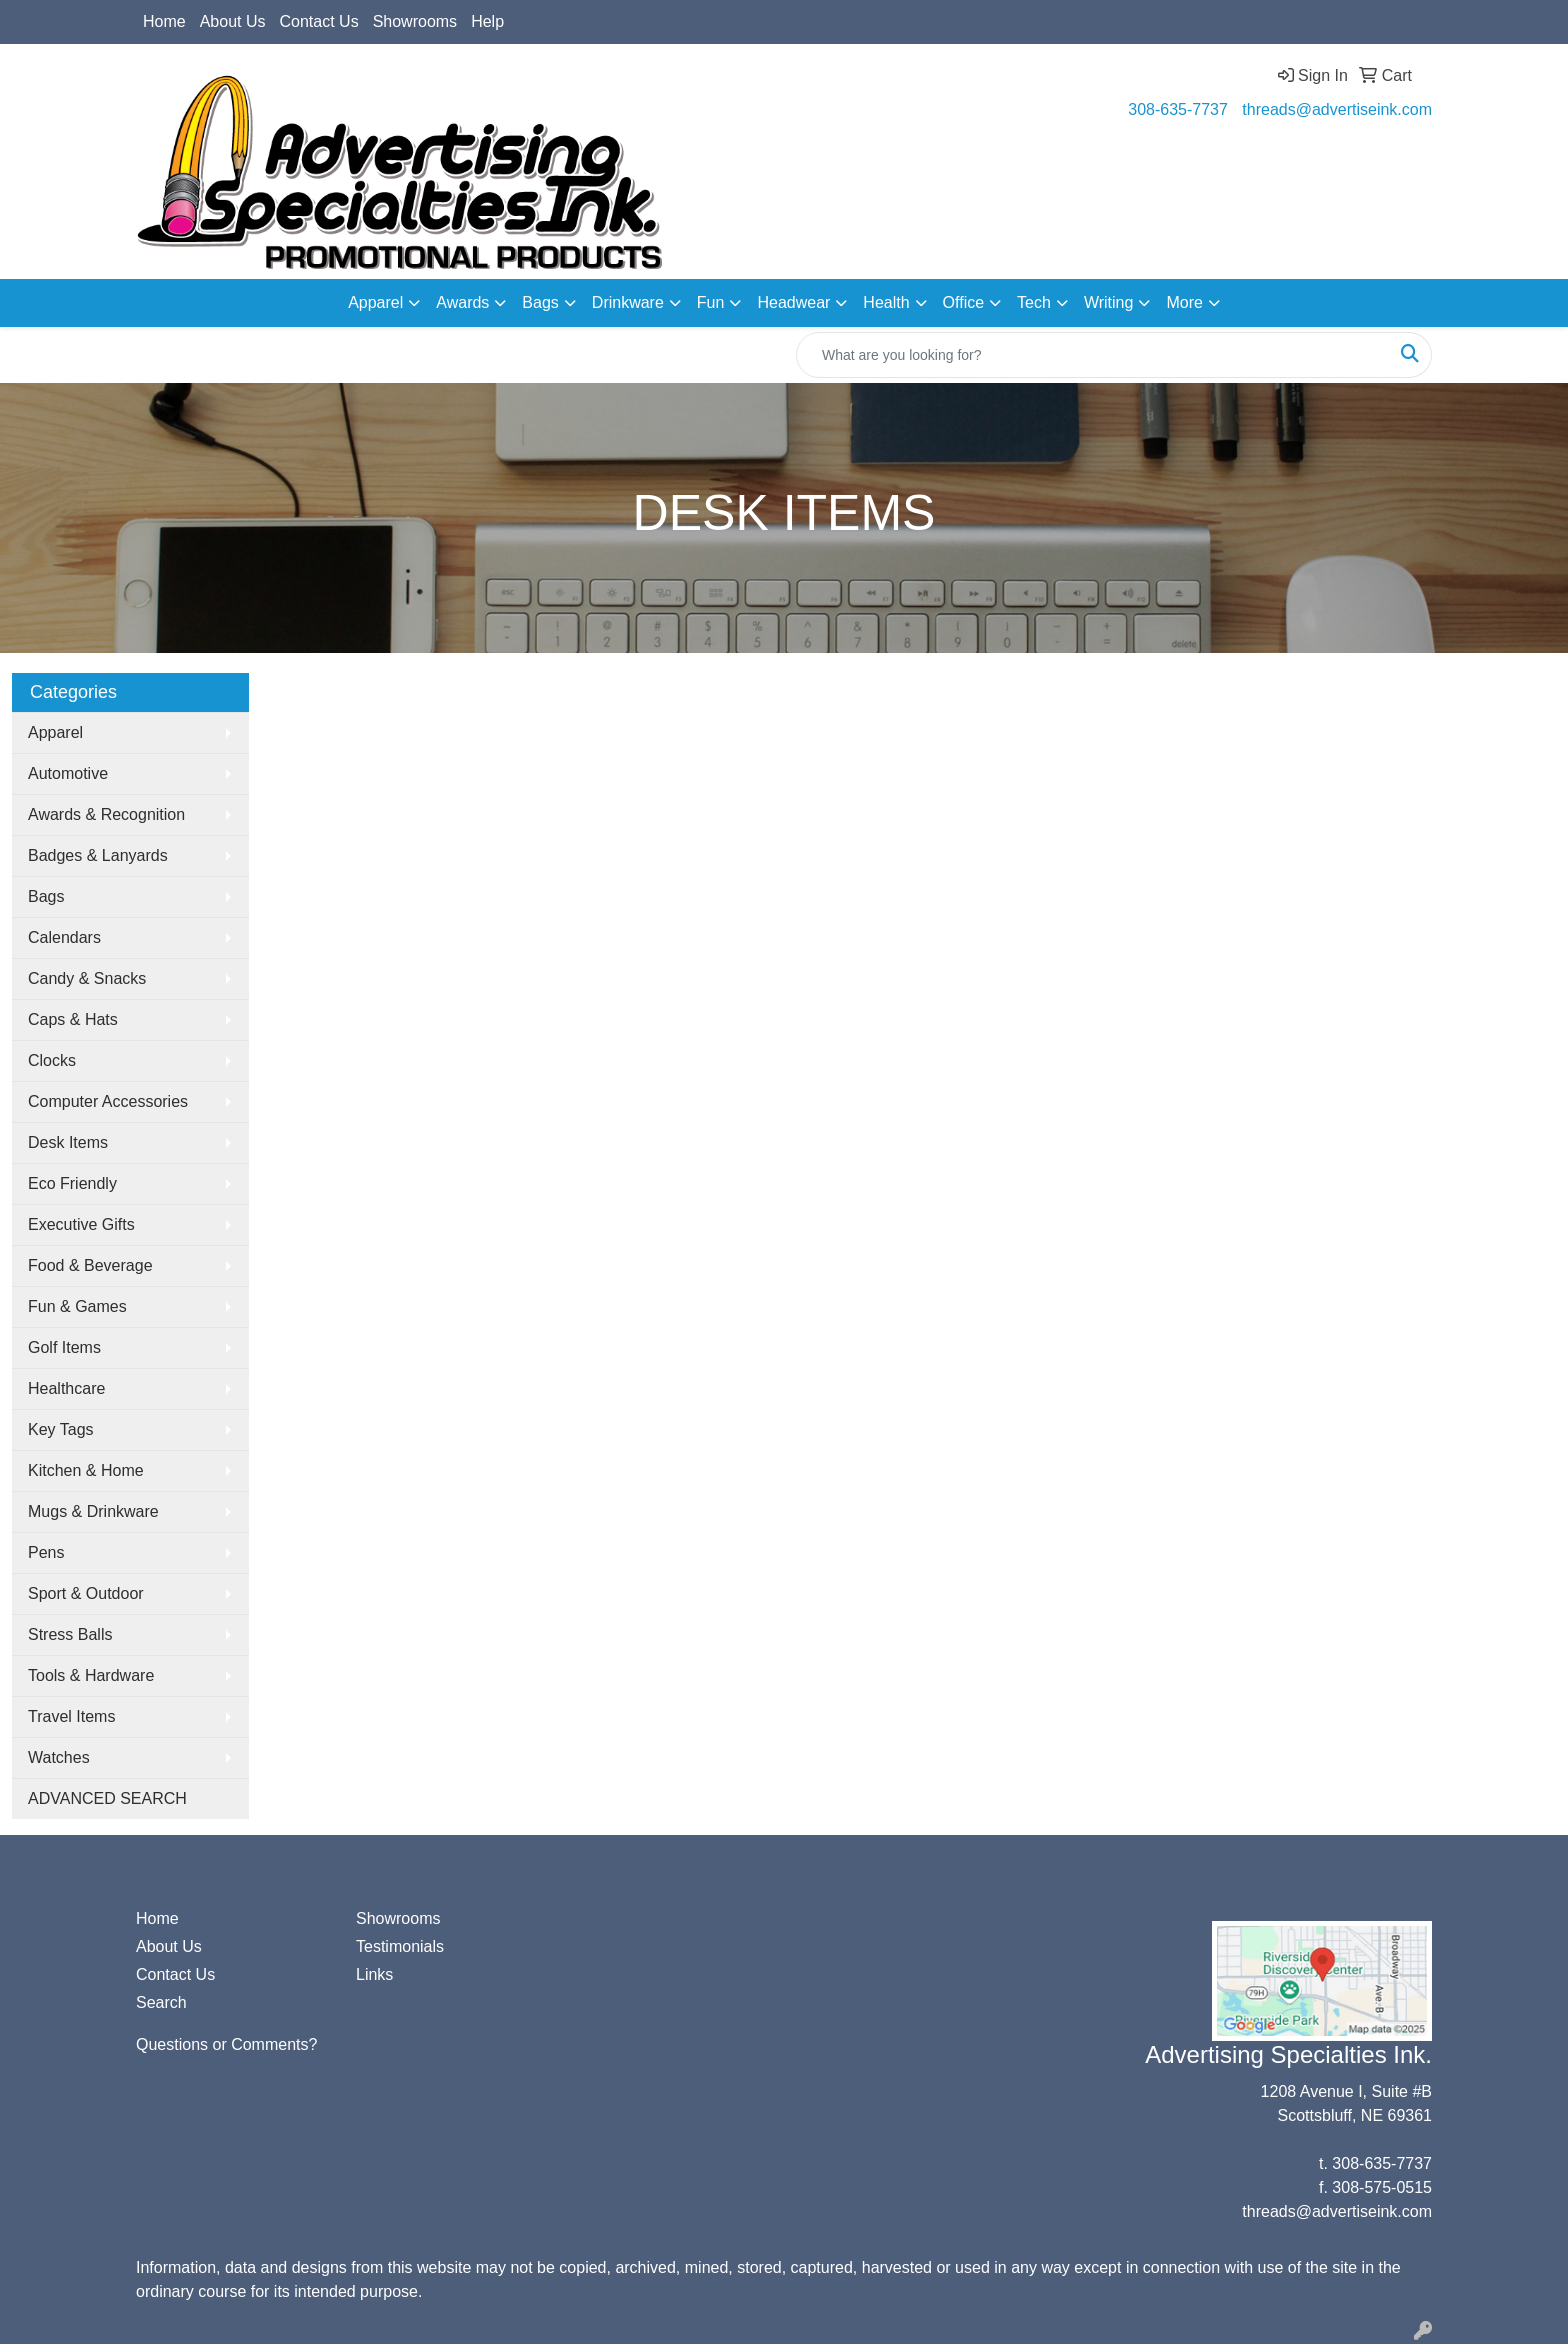  Describe the element at coordinates (375, 302) in the screenshot. I see `Apparel [button]` at that location.